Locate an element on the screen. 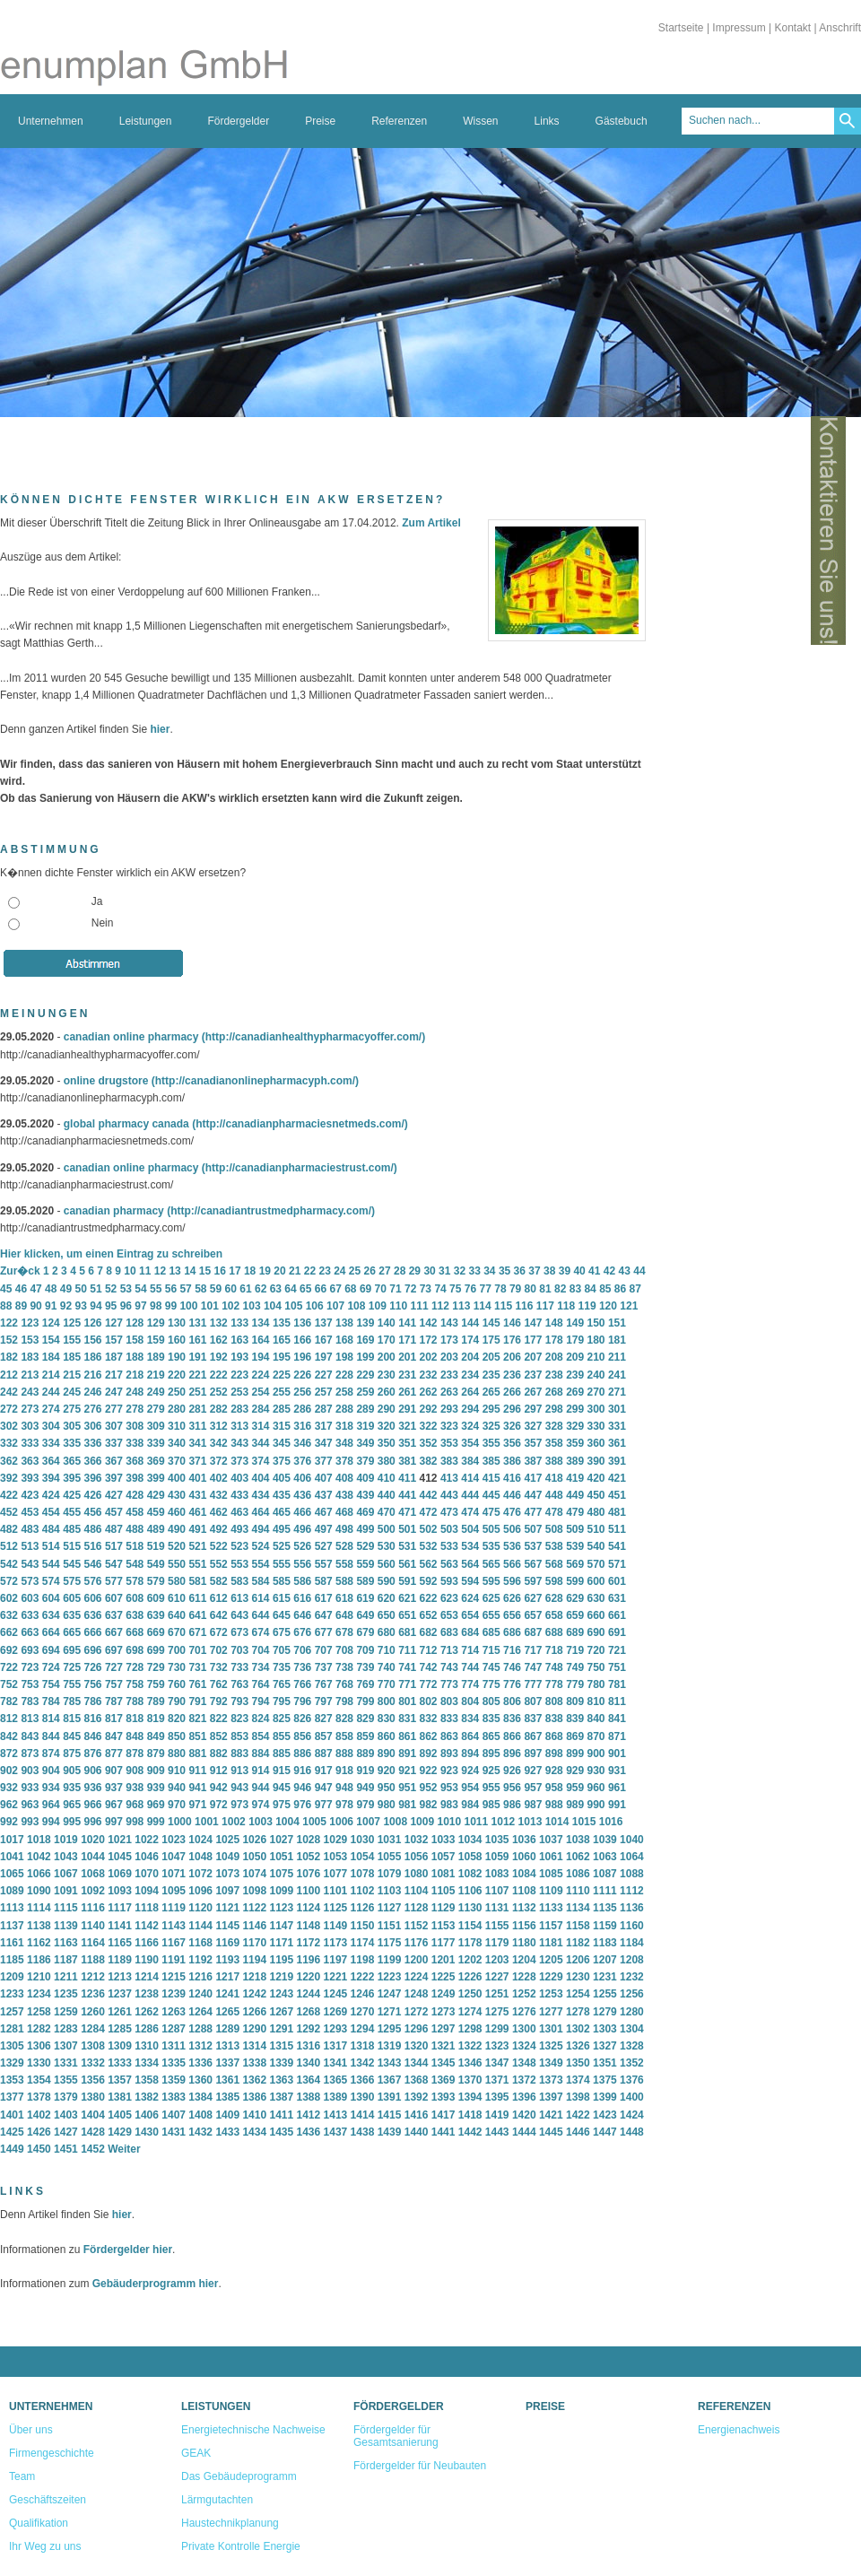  880 is located at coordinates (177, 1753).